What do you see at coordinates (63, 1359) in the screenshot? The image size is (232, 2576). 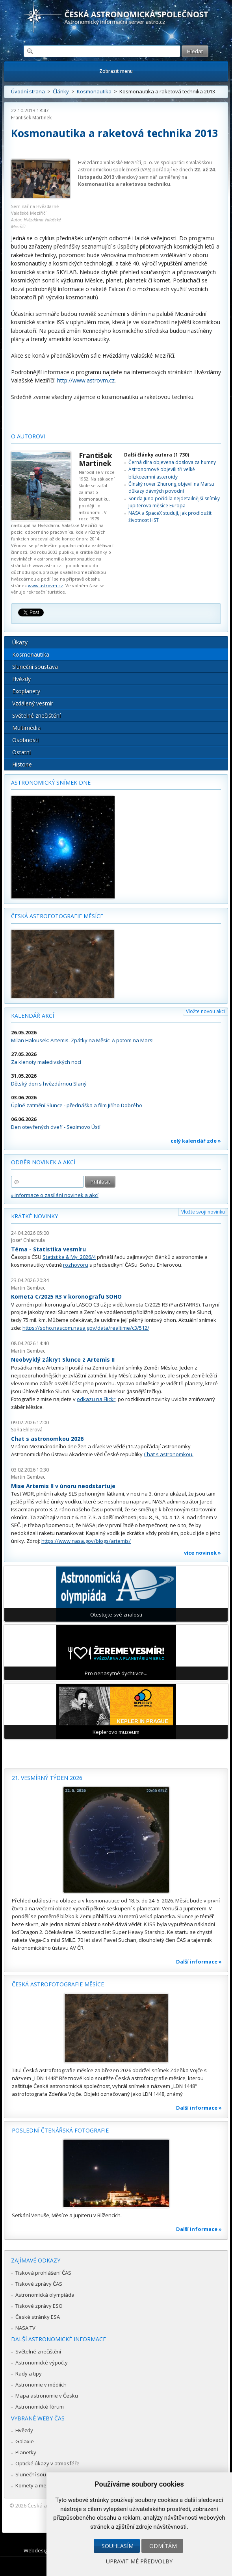 I see `Neobvyklý zákryt Slunce z Artemis II` at bounding box center [63, 1359].